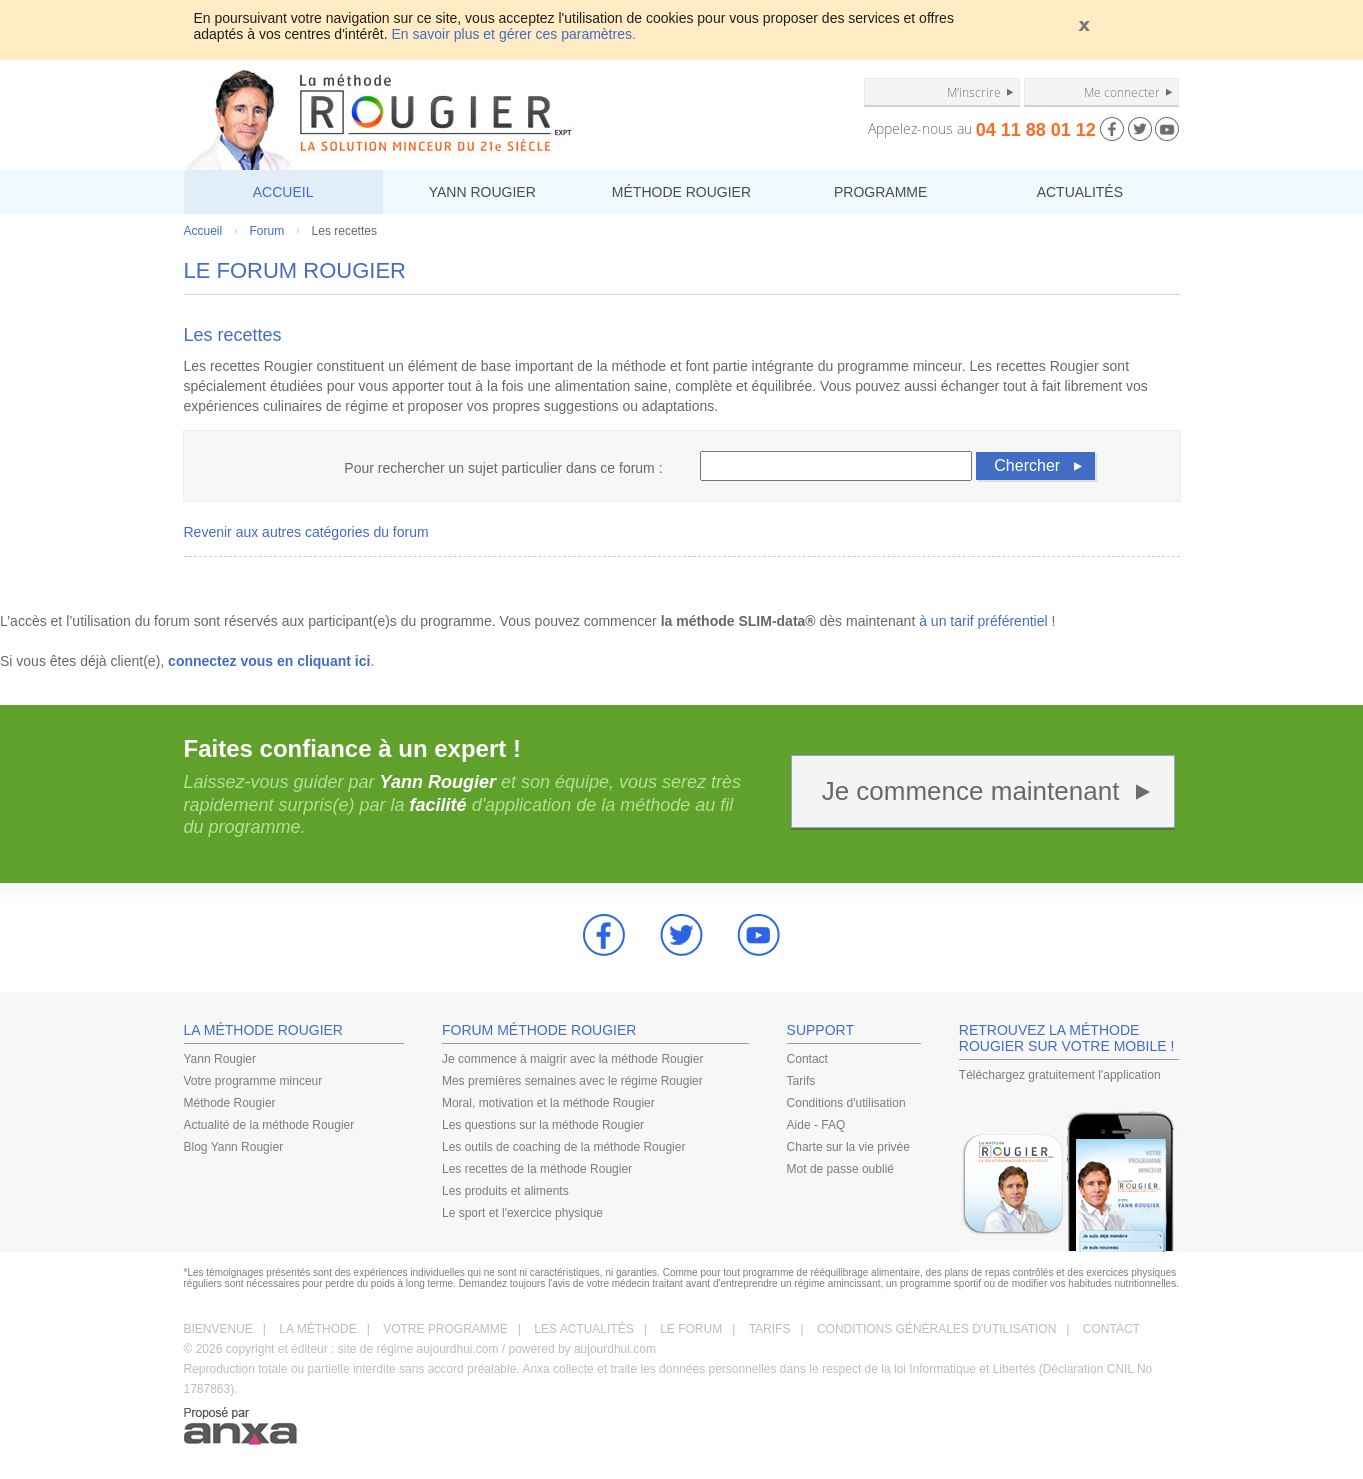 This screenshot has width=1363, height=1479. I want to click on ACTUALITÉS, so click(1080, 192).